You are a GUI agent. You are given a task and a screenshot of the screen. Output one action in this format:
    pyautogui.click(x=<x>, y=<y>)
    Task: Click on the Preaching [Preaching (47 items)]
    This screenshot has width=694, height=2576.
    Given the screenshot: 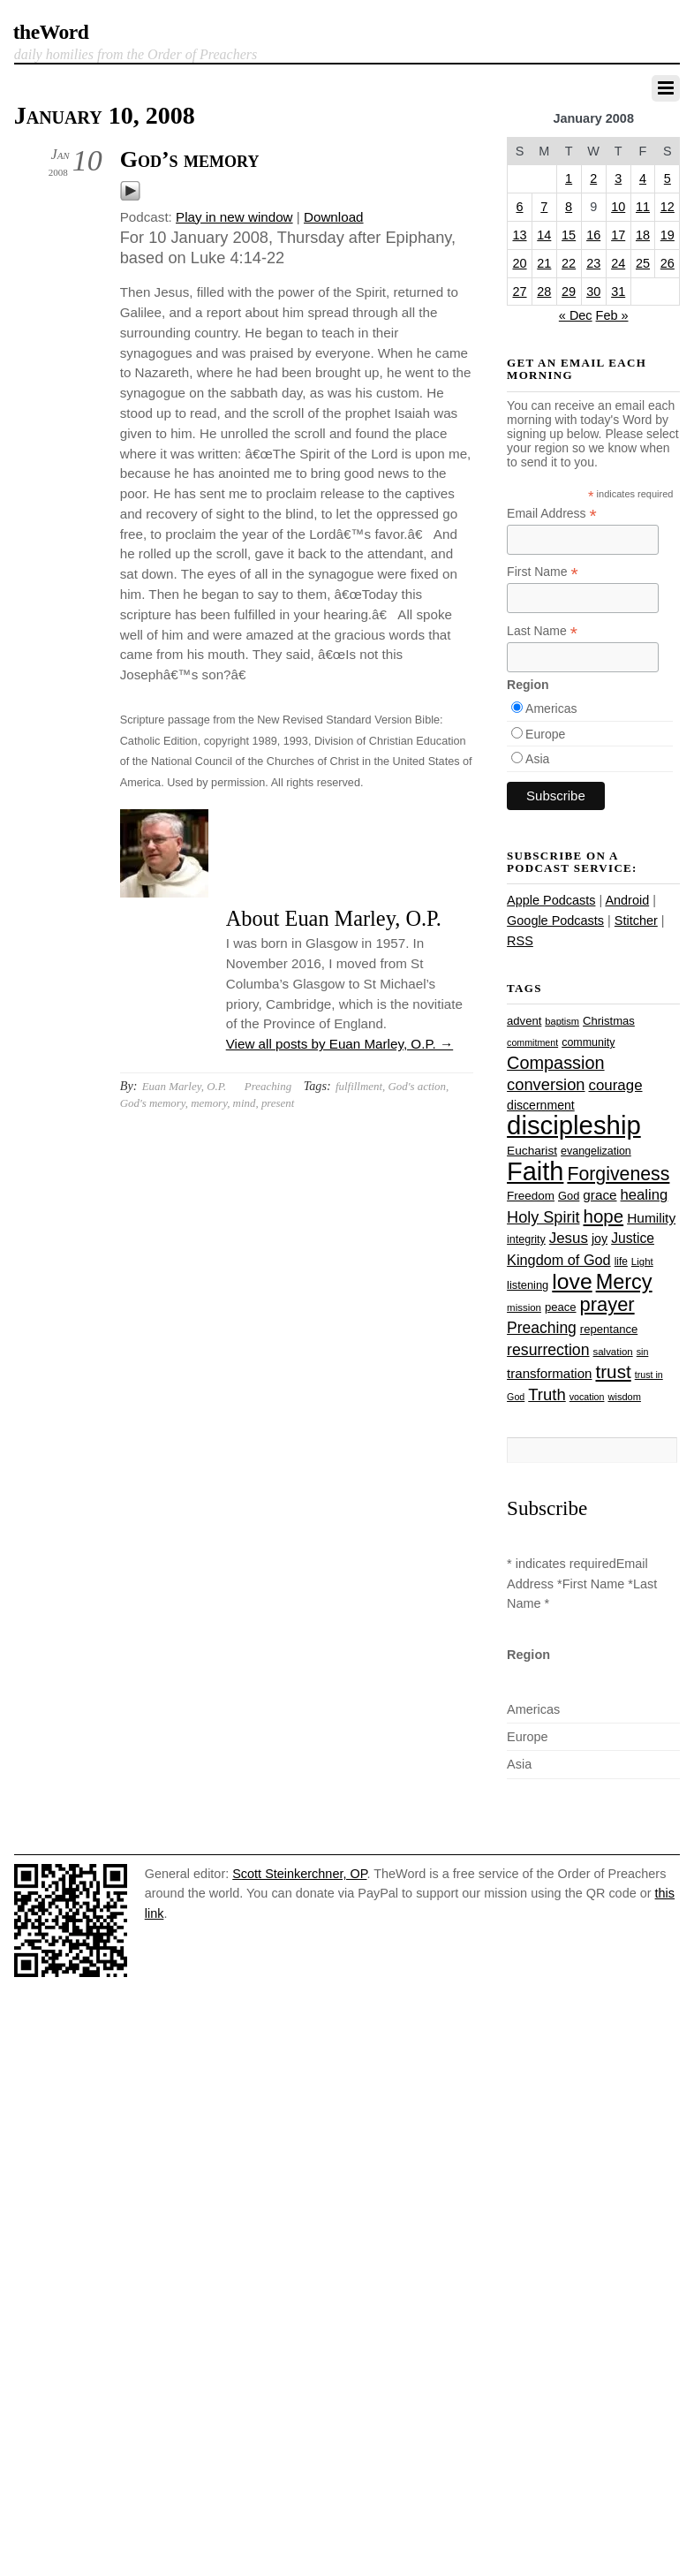 What is the action you would take?
    pyautogui.click(x=542, y=1328)
    